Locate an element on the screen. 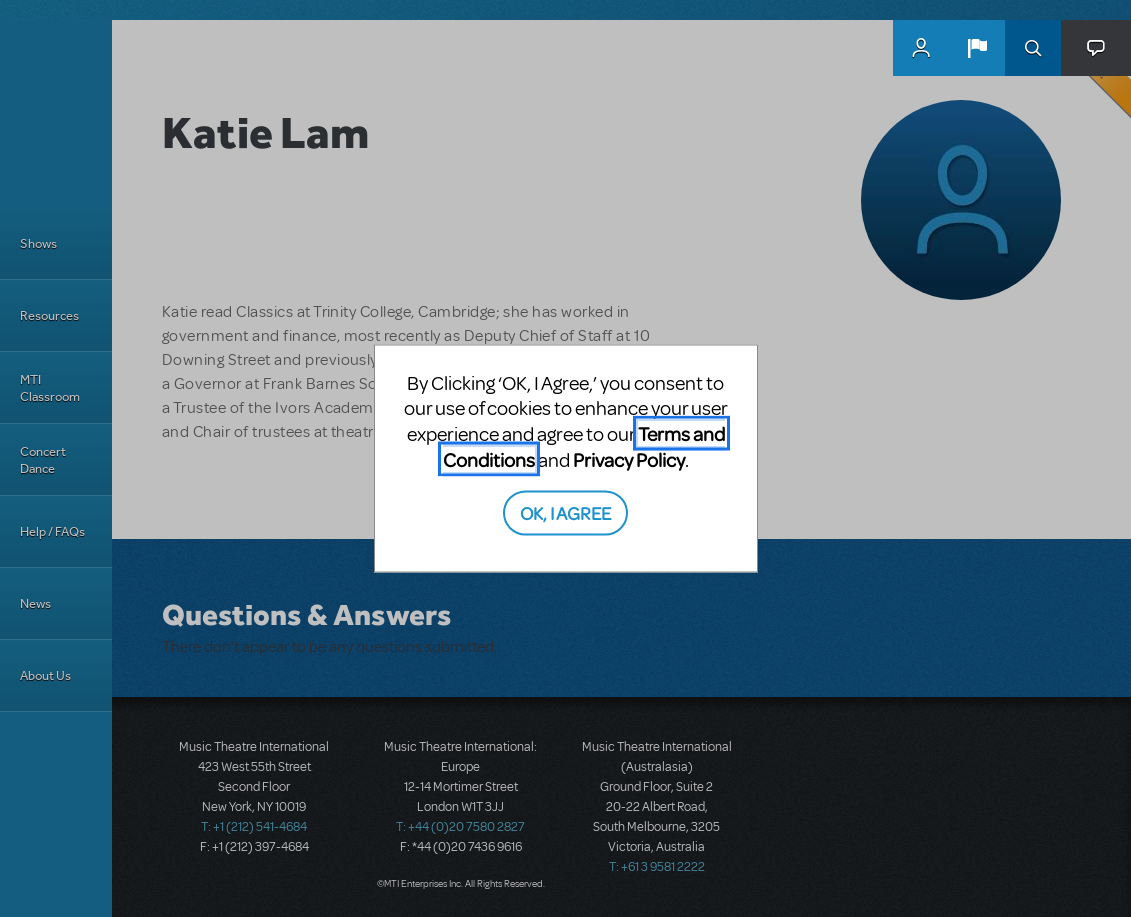 This screenshot has height=917, width=1131. Privacy Policy is located at coordinates (629, 458).